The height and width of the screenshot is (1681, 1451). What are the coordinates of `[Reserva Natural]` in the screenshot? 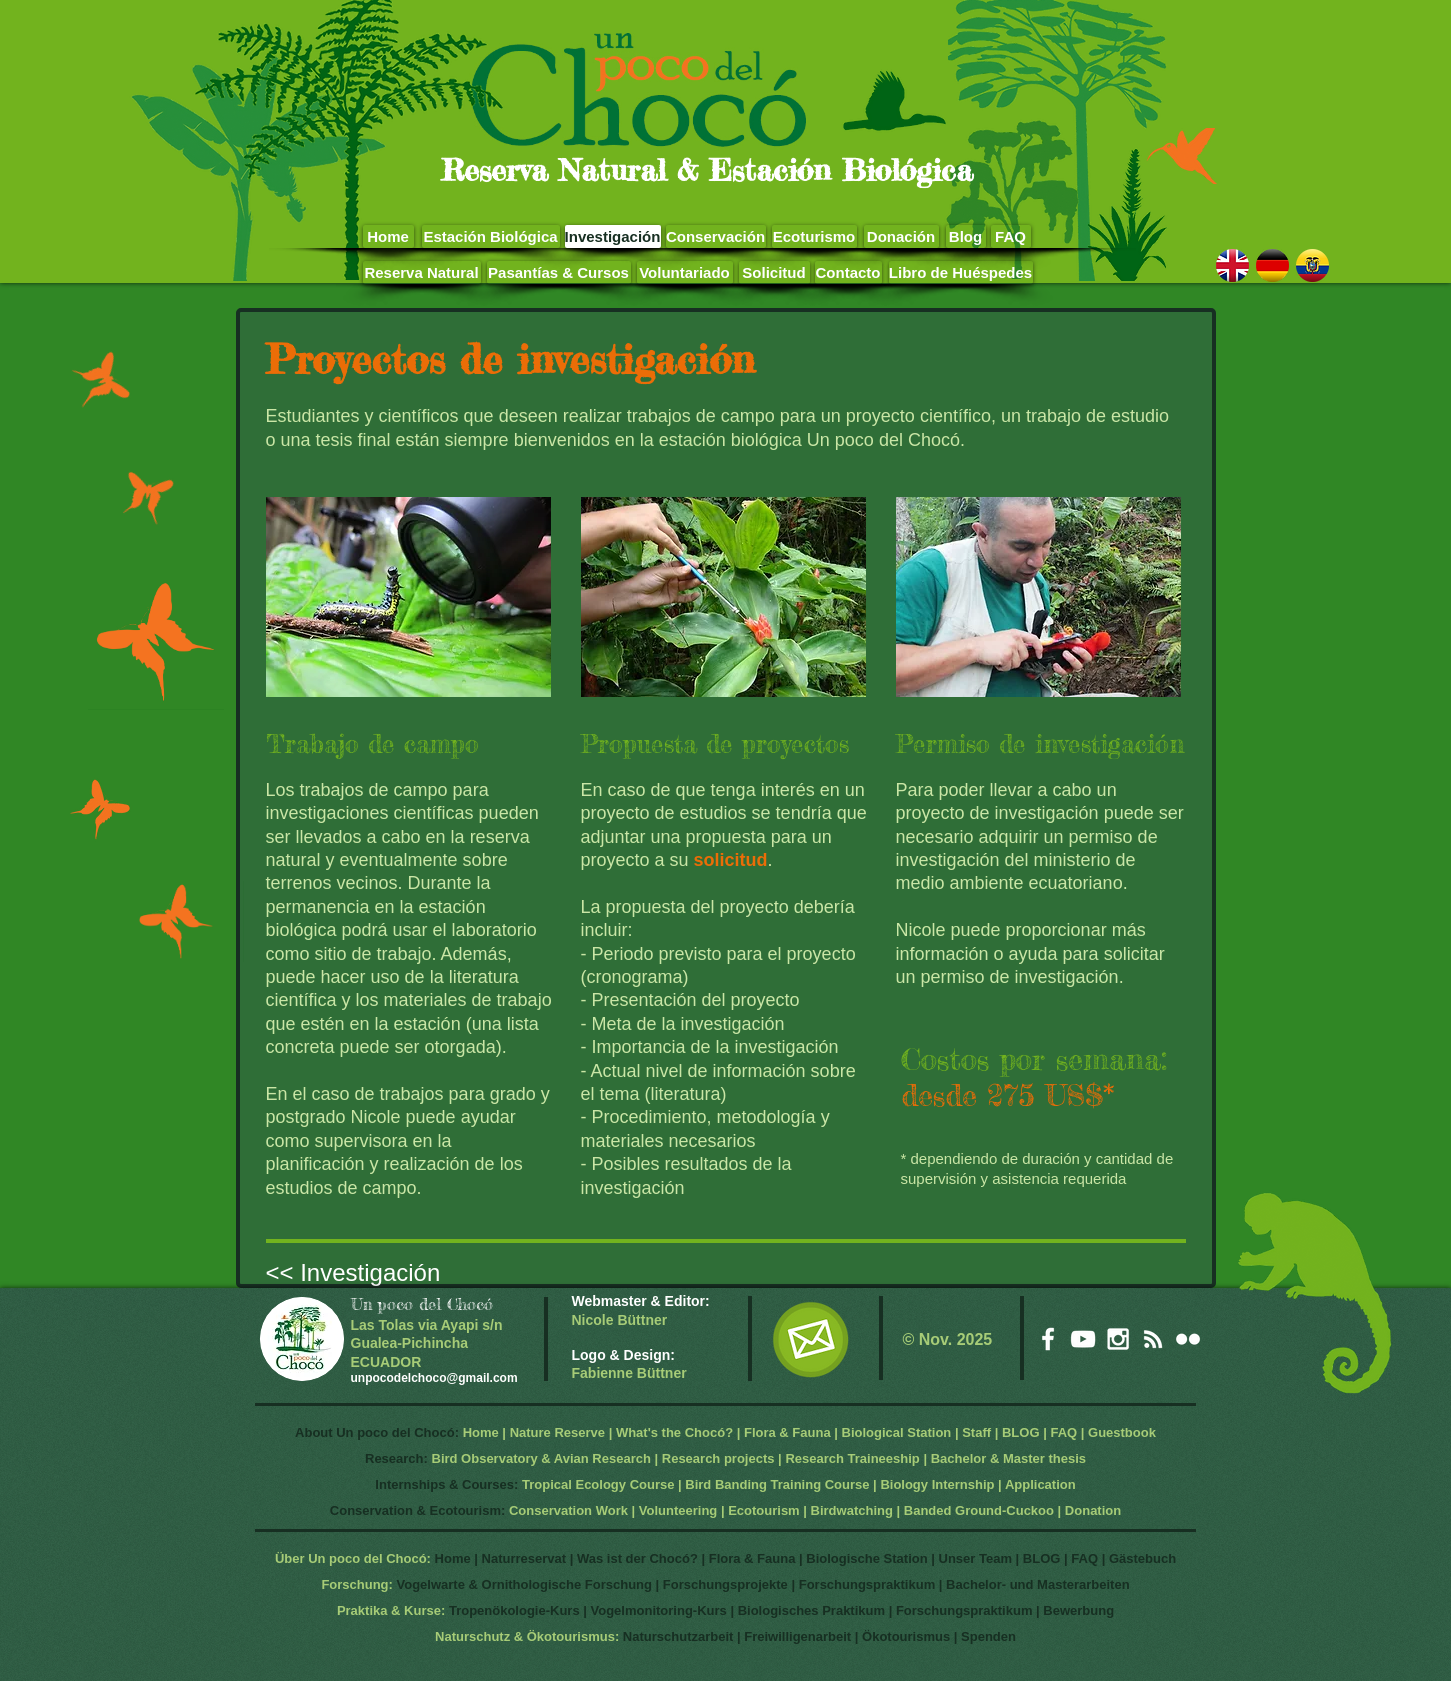 It's located at (422, 272).